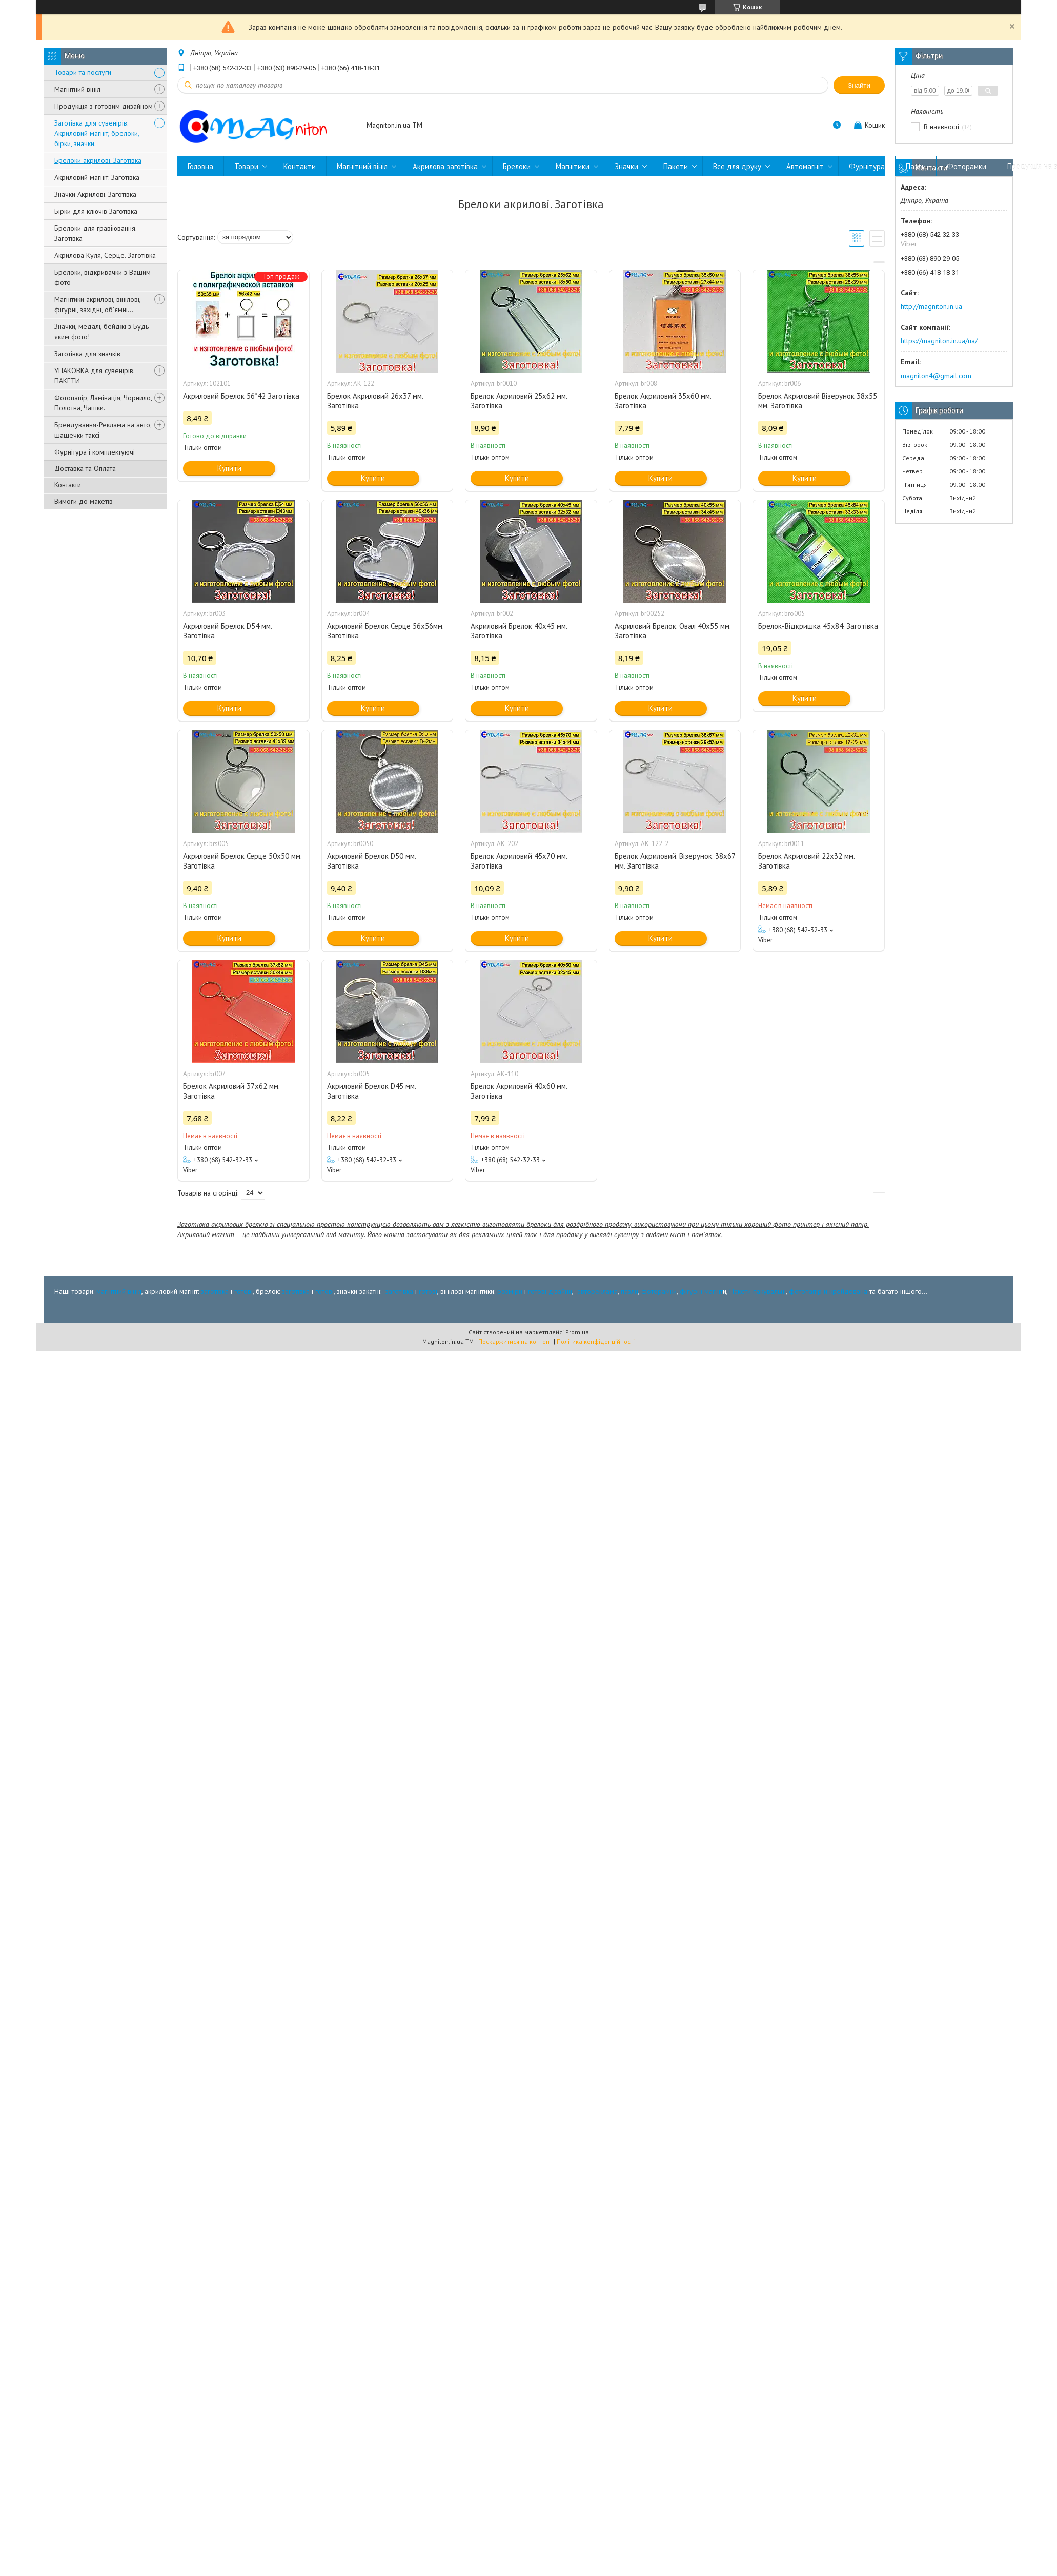 The width and height of the screenshot is (1057, 2576). Describe the element at coordinates (200, 166) in the screenshot. I see `Головна` at that location.